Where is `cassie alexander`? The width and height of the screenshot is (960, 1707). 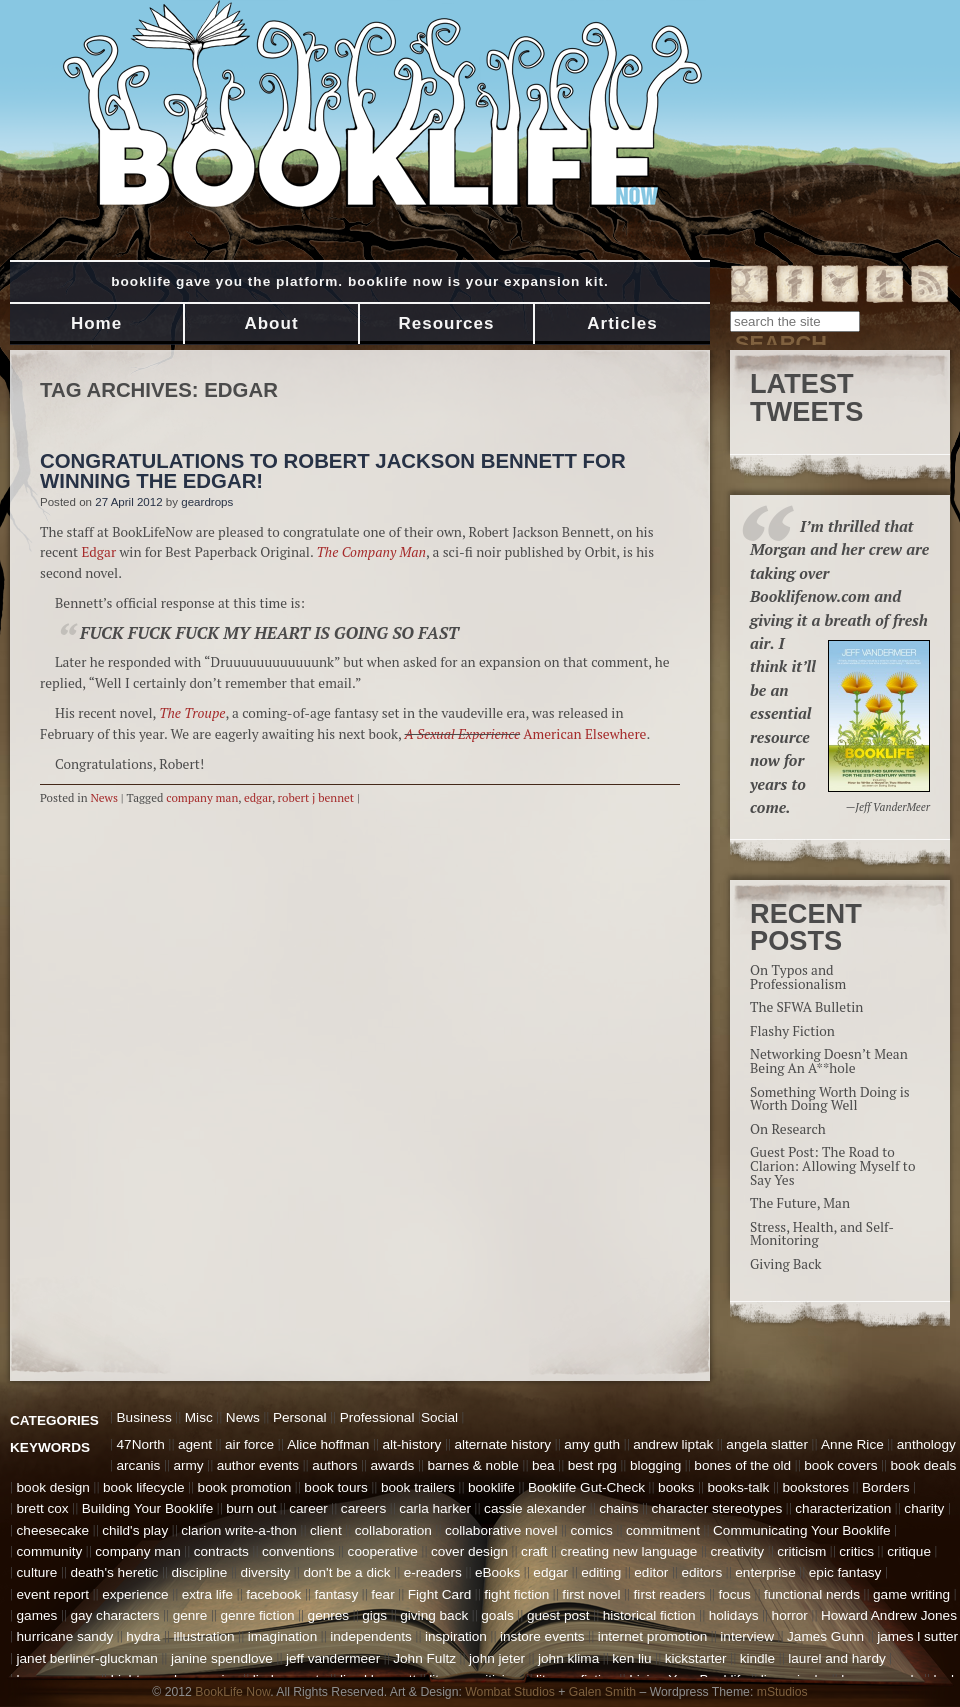 cassie alexander is located at coordinates (535, 1508).